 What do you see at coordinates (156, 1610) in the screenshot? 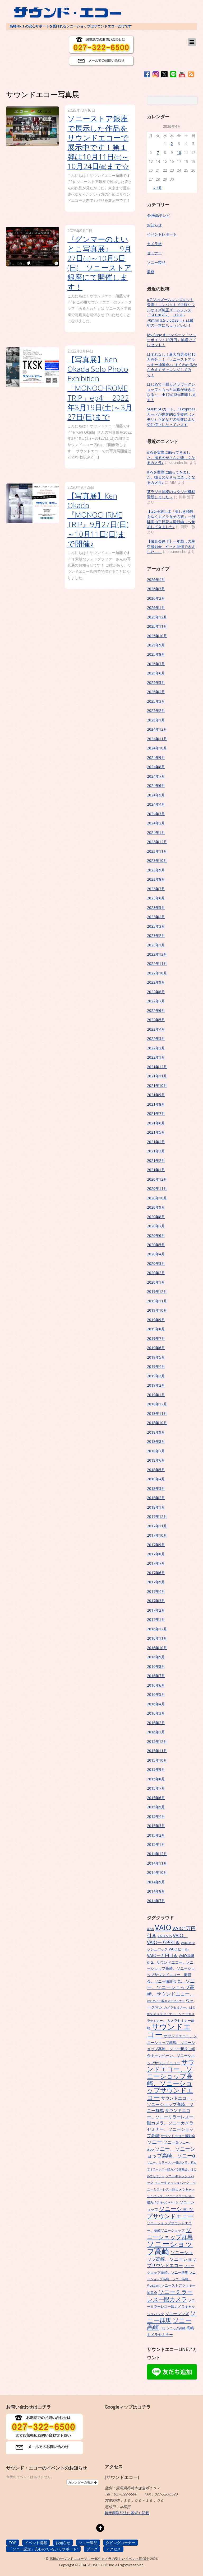
I see `2017年2月` at bounding box center [156, 1610].